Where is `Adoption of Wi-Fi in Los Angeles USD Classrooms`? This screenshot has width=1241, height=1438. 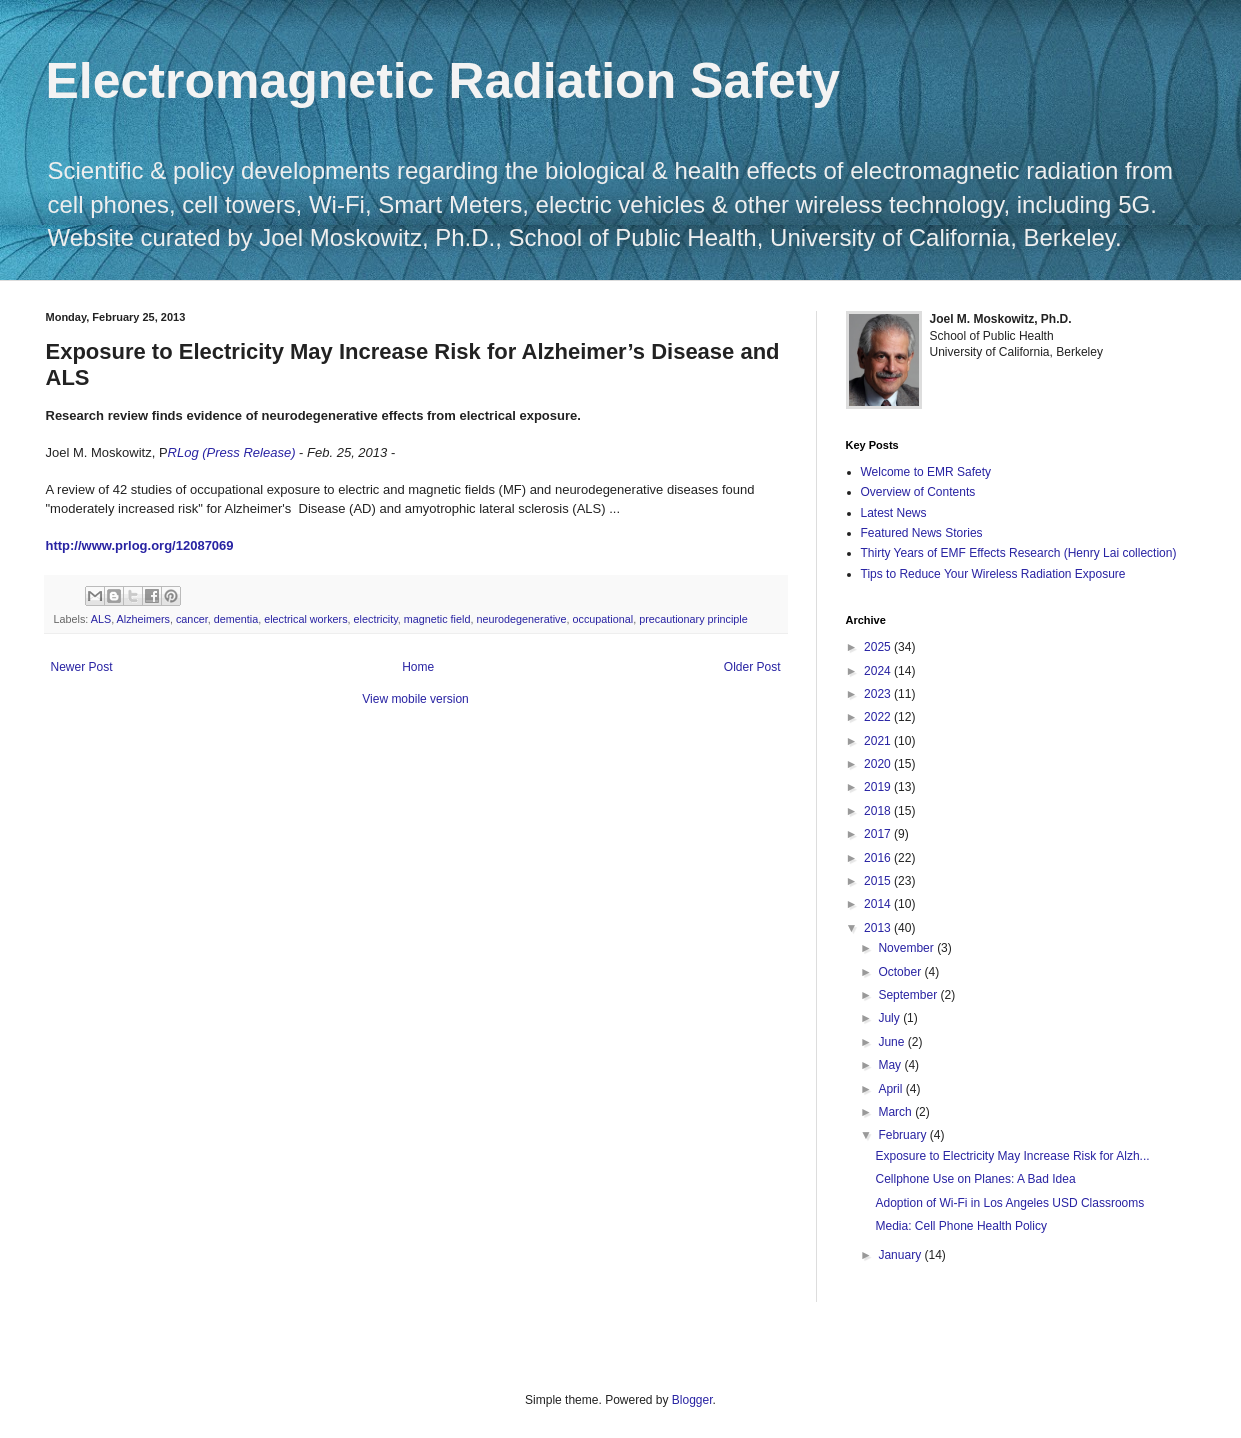
Adoption of Wi-Fi in Los Angeles USD Classrooms is located at coordinates (1009, 1203).